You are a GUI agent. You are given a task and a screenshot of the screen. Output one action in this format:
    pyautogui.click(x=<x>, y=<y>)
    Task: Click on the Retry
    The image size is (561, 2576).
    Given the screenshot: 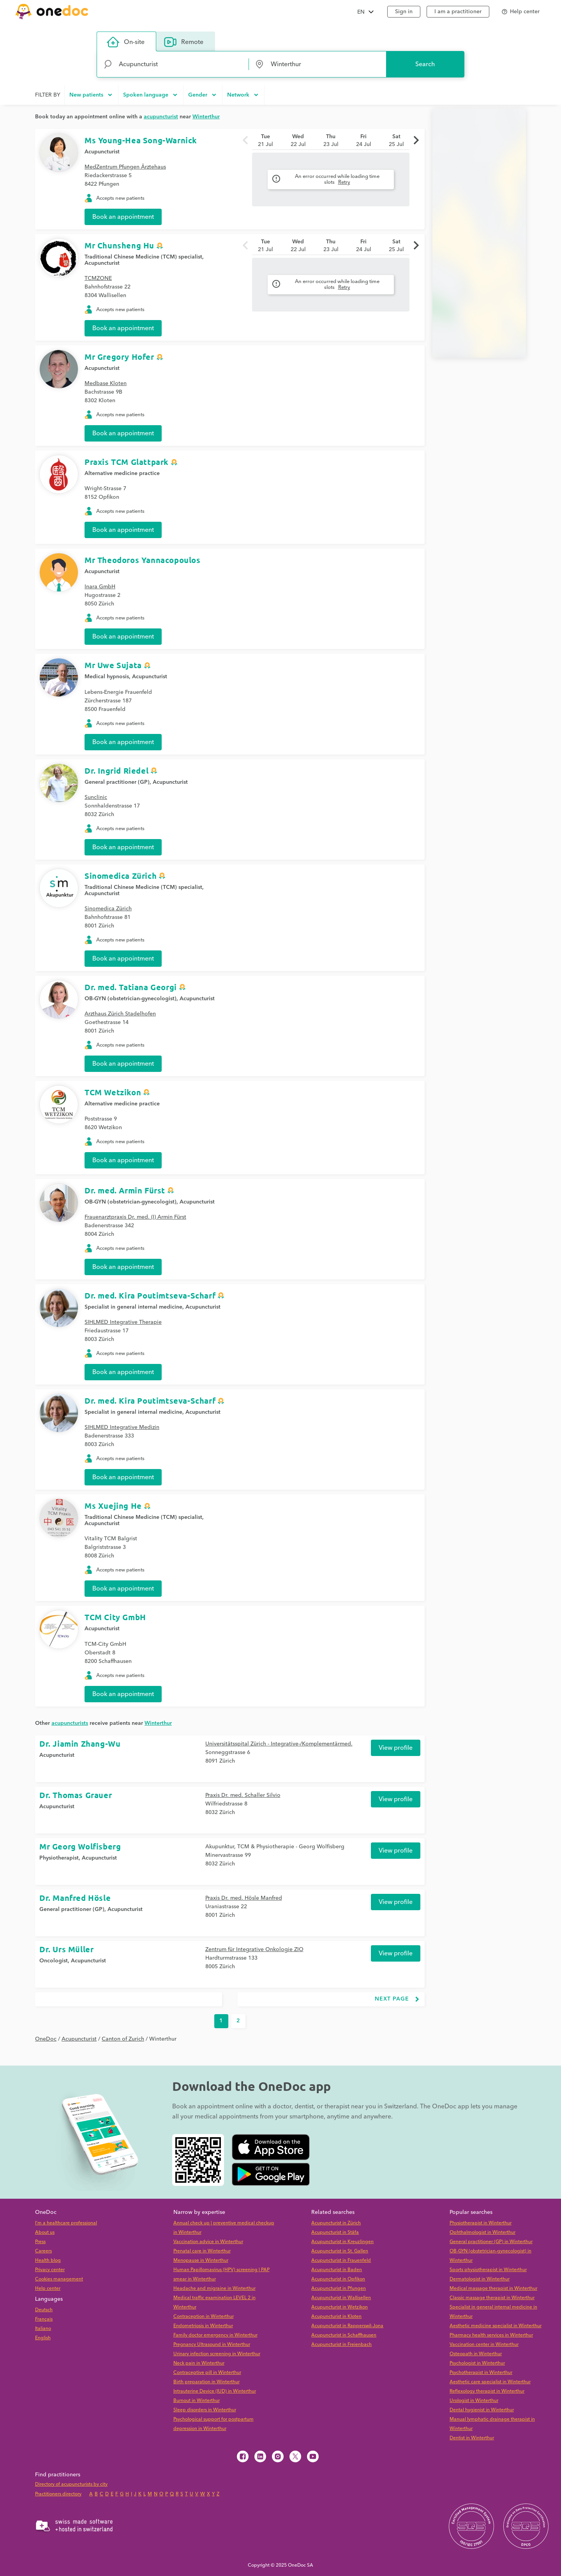 What is the action you would take?
    pyautogui.click(x=344, y=182)
    